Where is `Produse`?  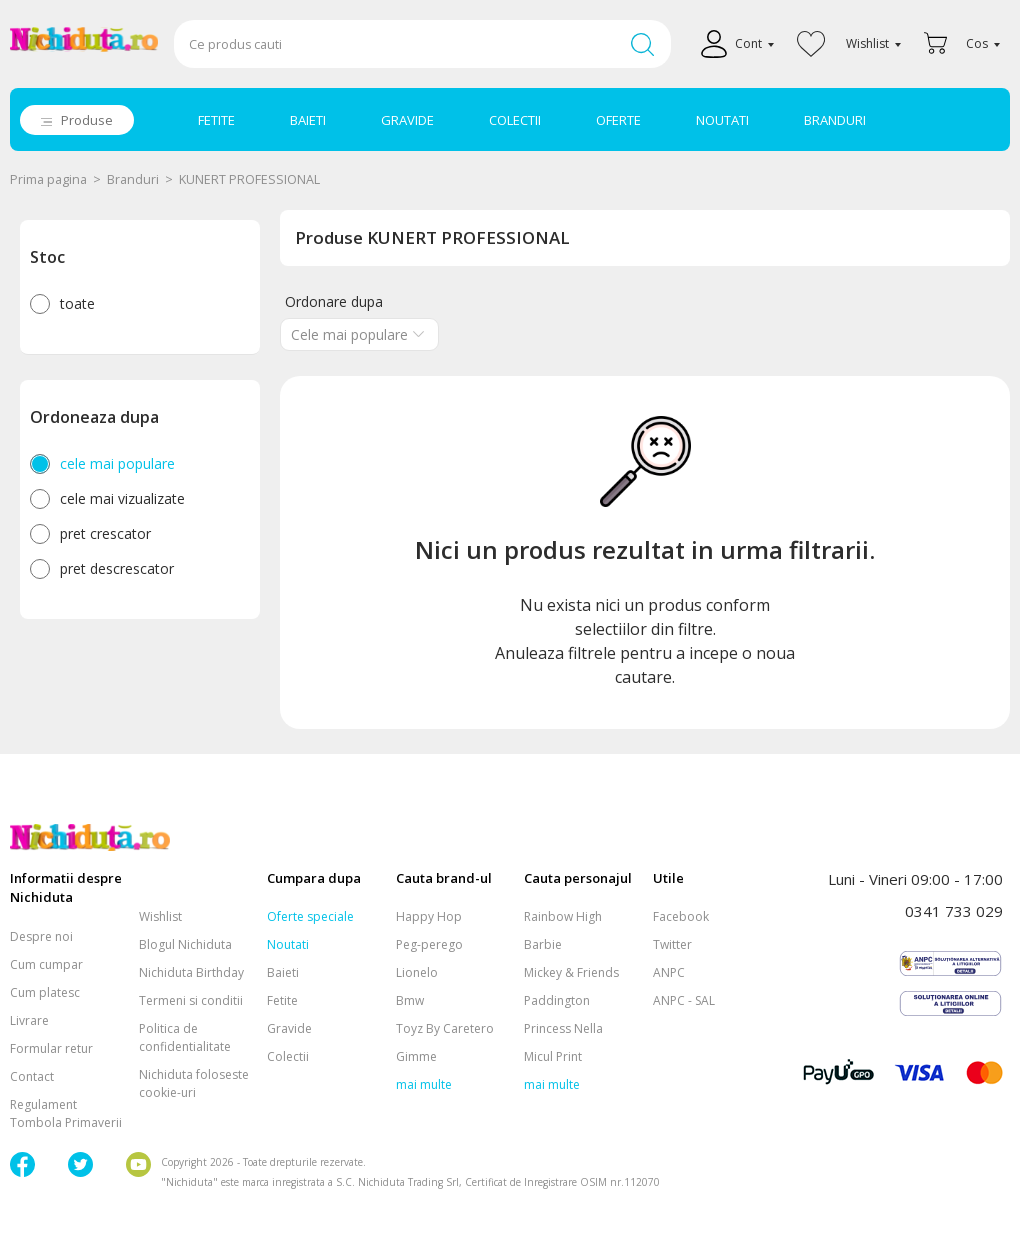 Produse is located at coordinates (87, 120).